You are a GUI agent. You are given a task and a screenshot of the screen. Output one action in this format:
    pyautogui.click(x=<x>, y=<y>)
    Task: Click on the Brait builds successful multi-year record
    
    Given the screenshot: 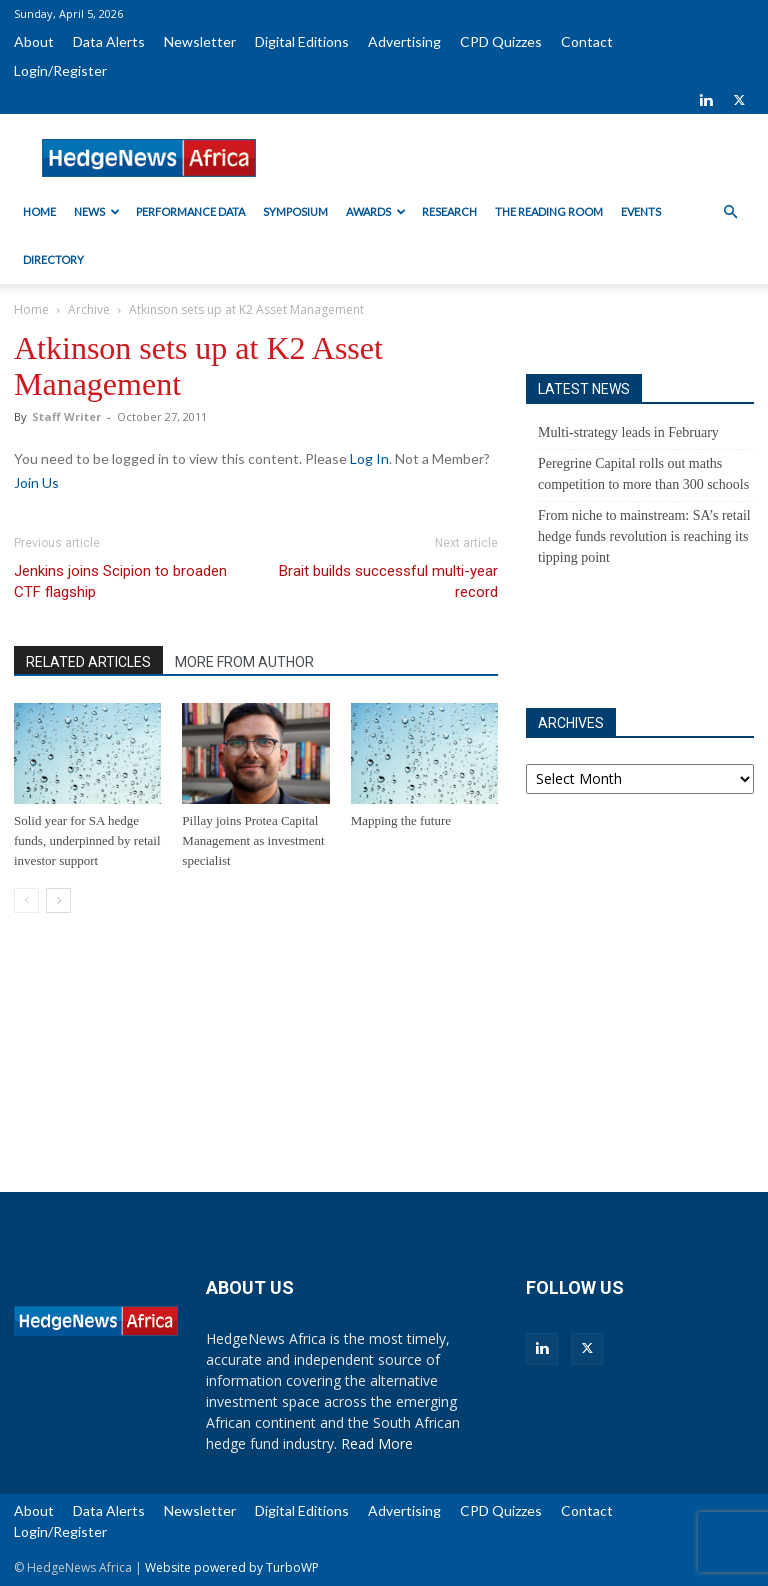 What is the action you would take?
    pyautogui.click(x=388, y=581)
    